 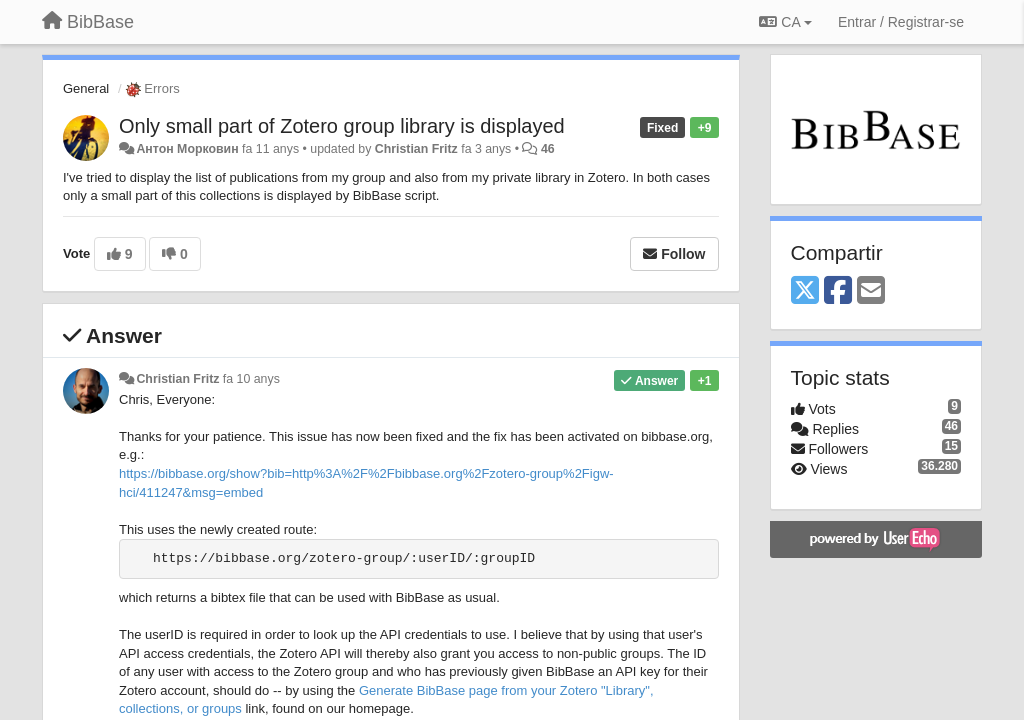 What do you see at coordinates (86, 88) in the screenshot?
I see `General` at bounding box center [86, 88].